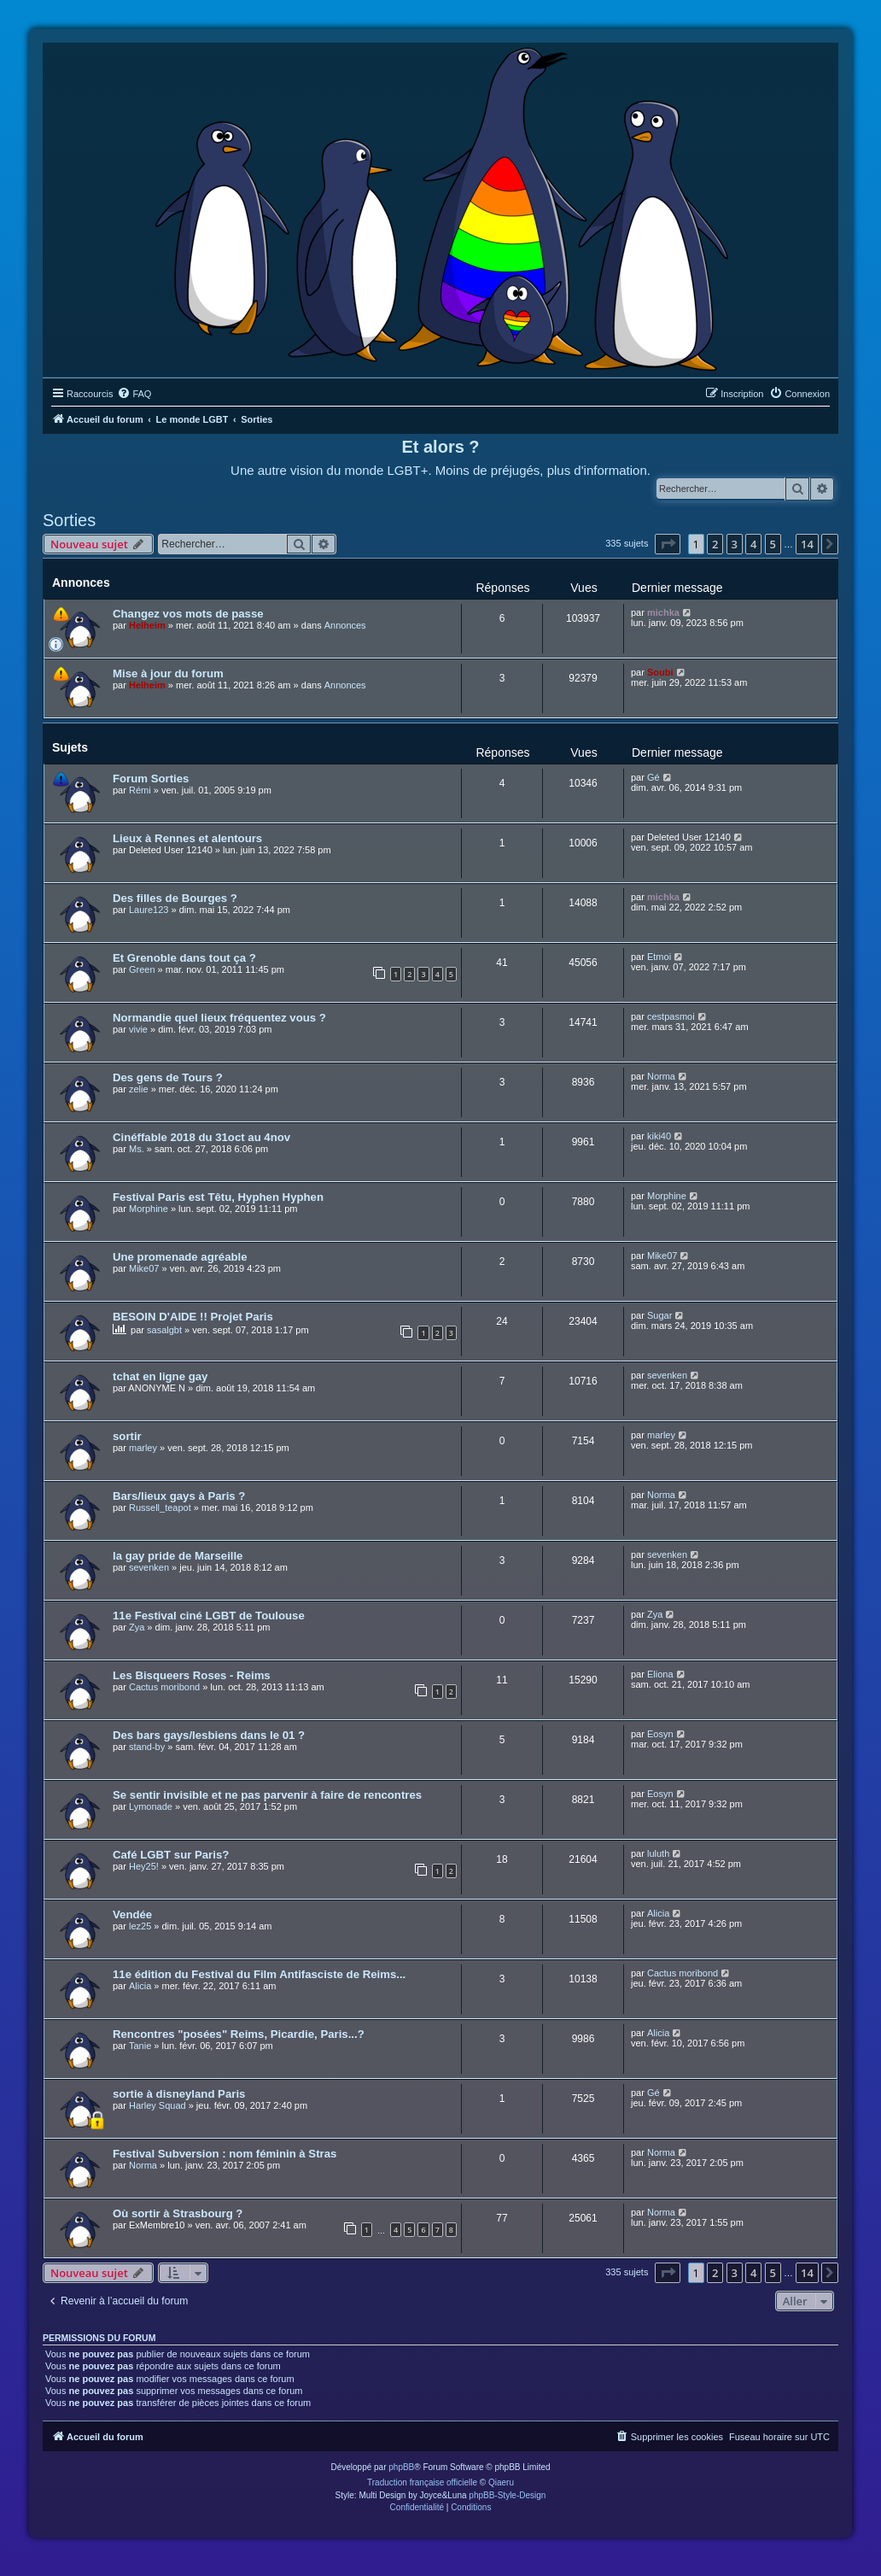  Describe the element at coordinates (157, 2105) in the screenshot. I see `Harley Squad` at that location.